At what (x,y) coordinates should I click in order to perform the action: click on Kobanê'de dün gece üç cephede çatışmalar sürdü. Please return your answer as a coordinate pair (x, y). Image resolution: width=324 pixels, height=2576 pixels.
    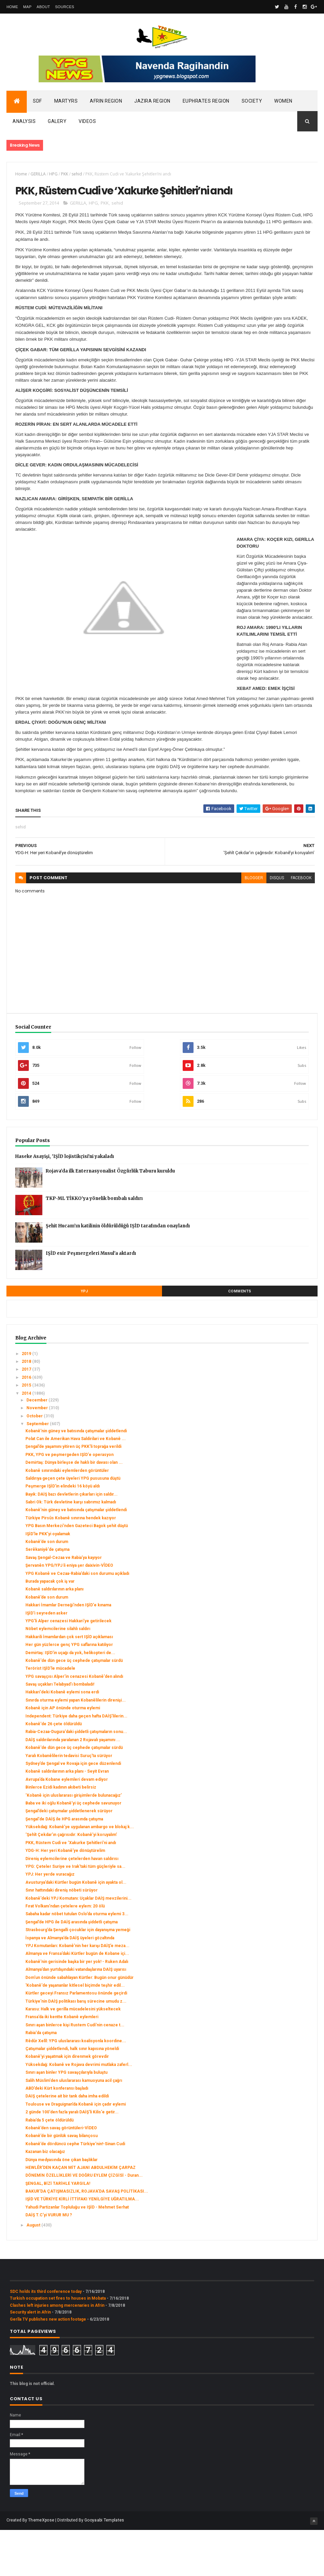
    Looking at the image, I should click on (74, 1707).